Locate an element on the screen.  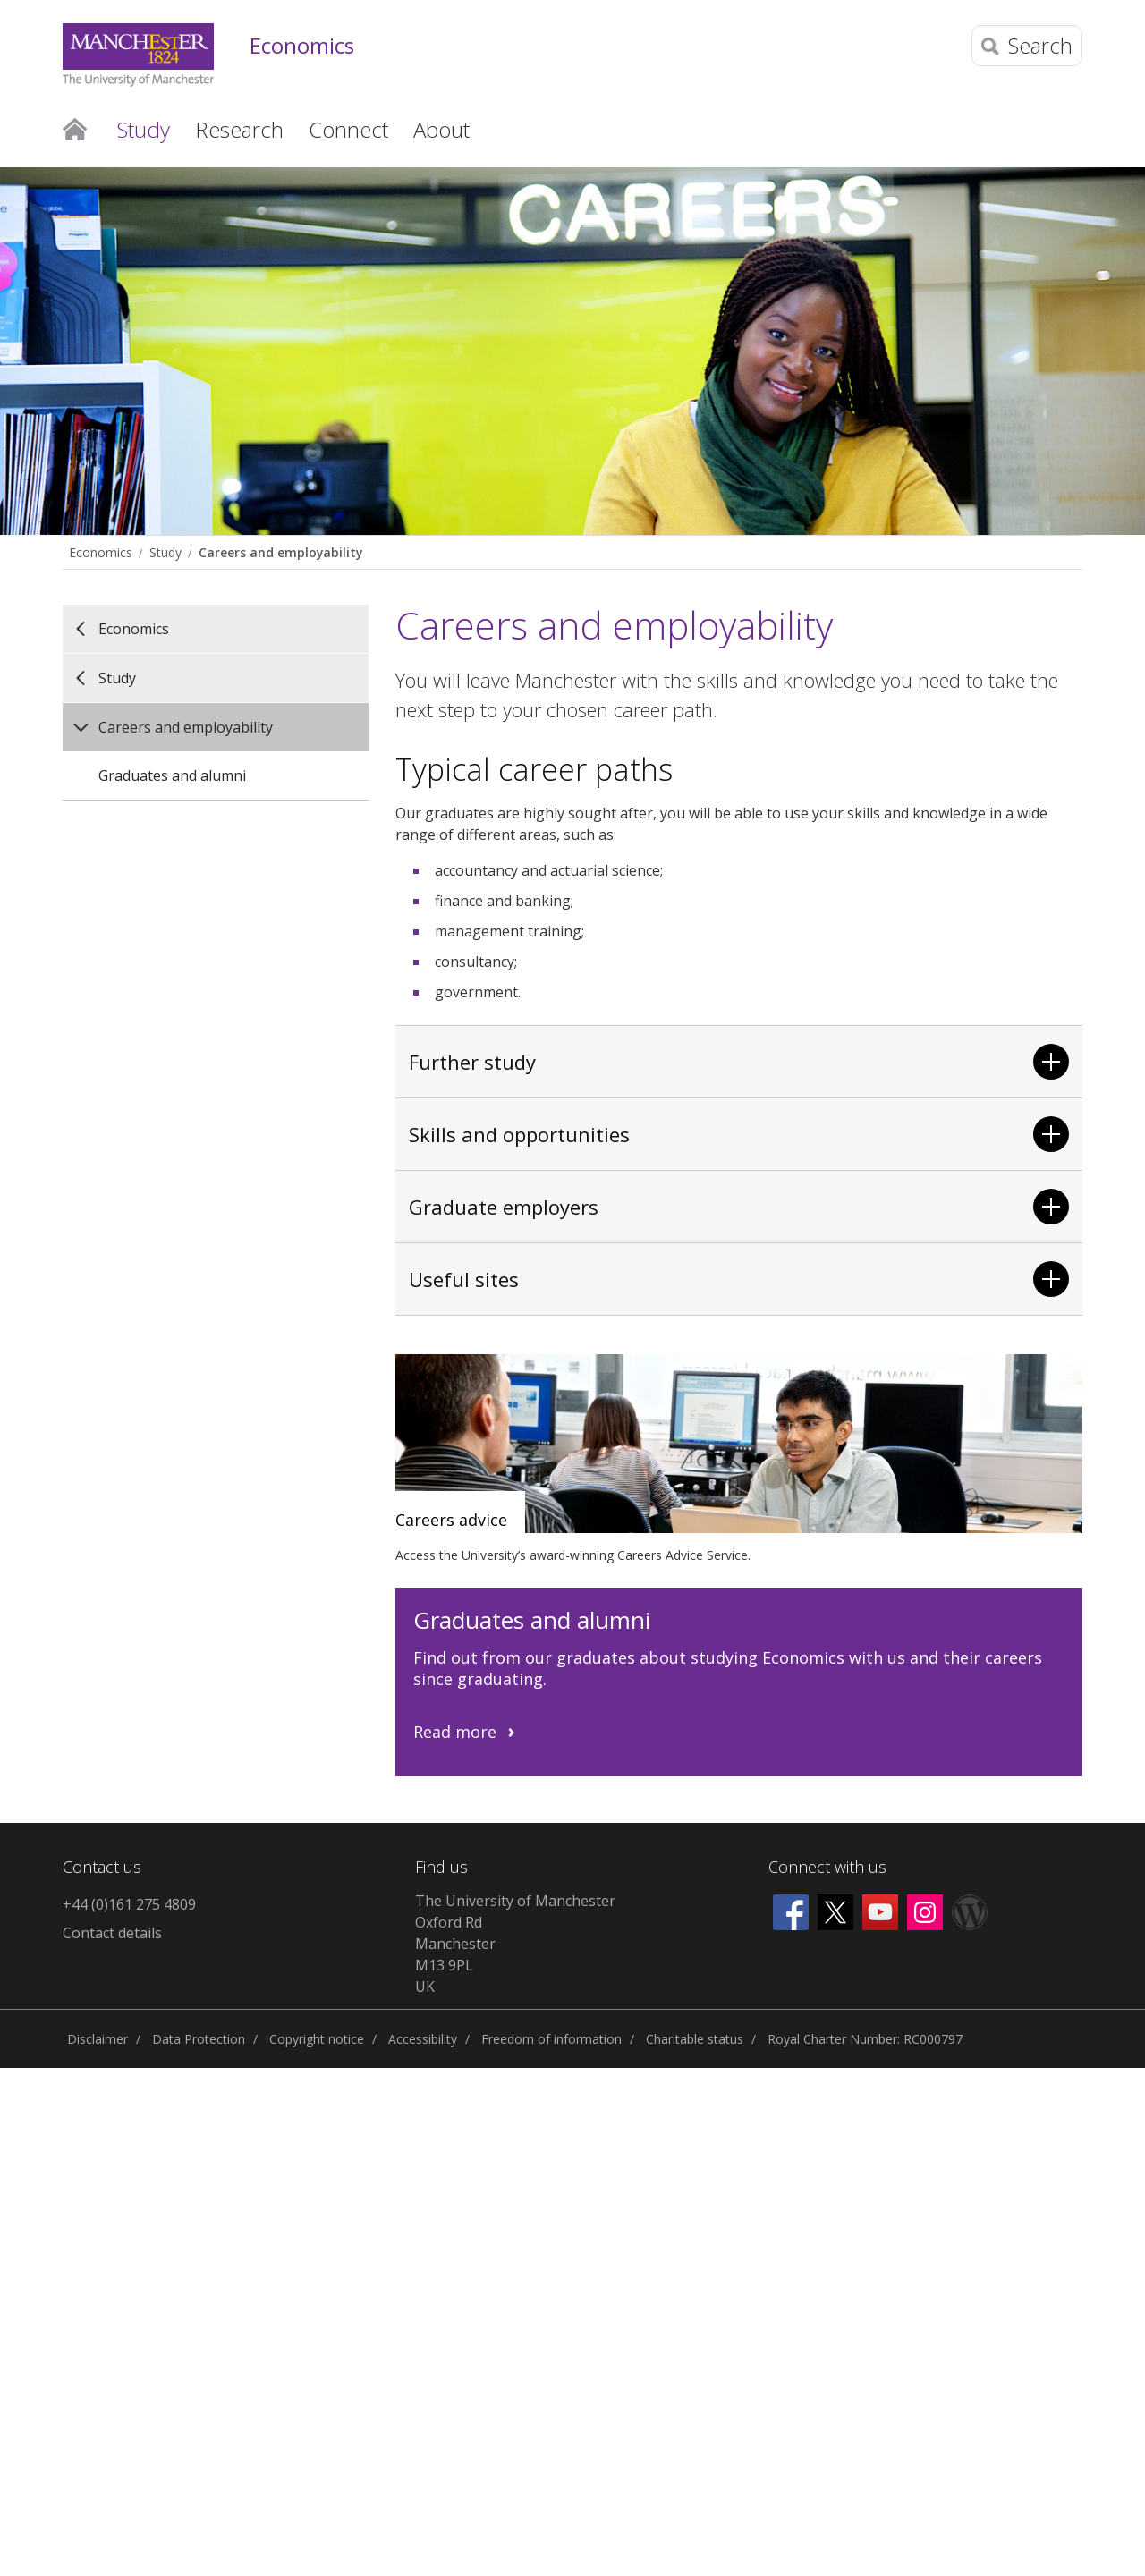
Home is located at coordinates (75, 128).